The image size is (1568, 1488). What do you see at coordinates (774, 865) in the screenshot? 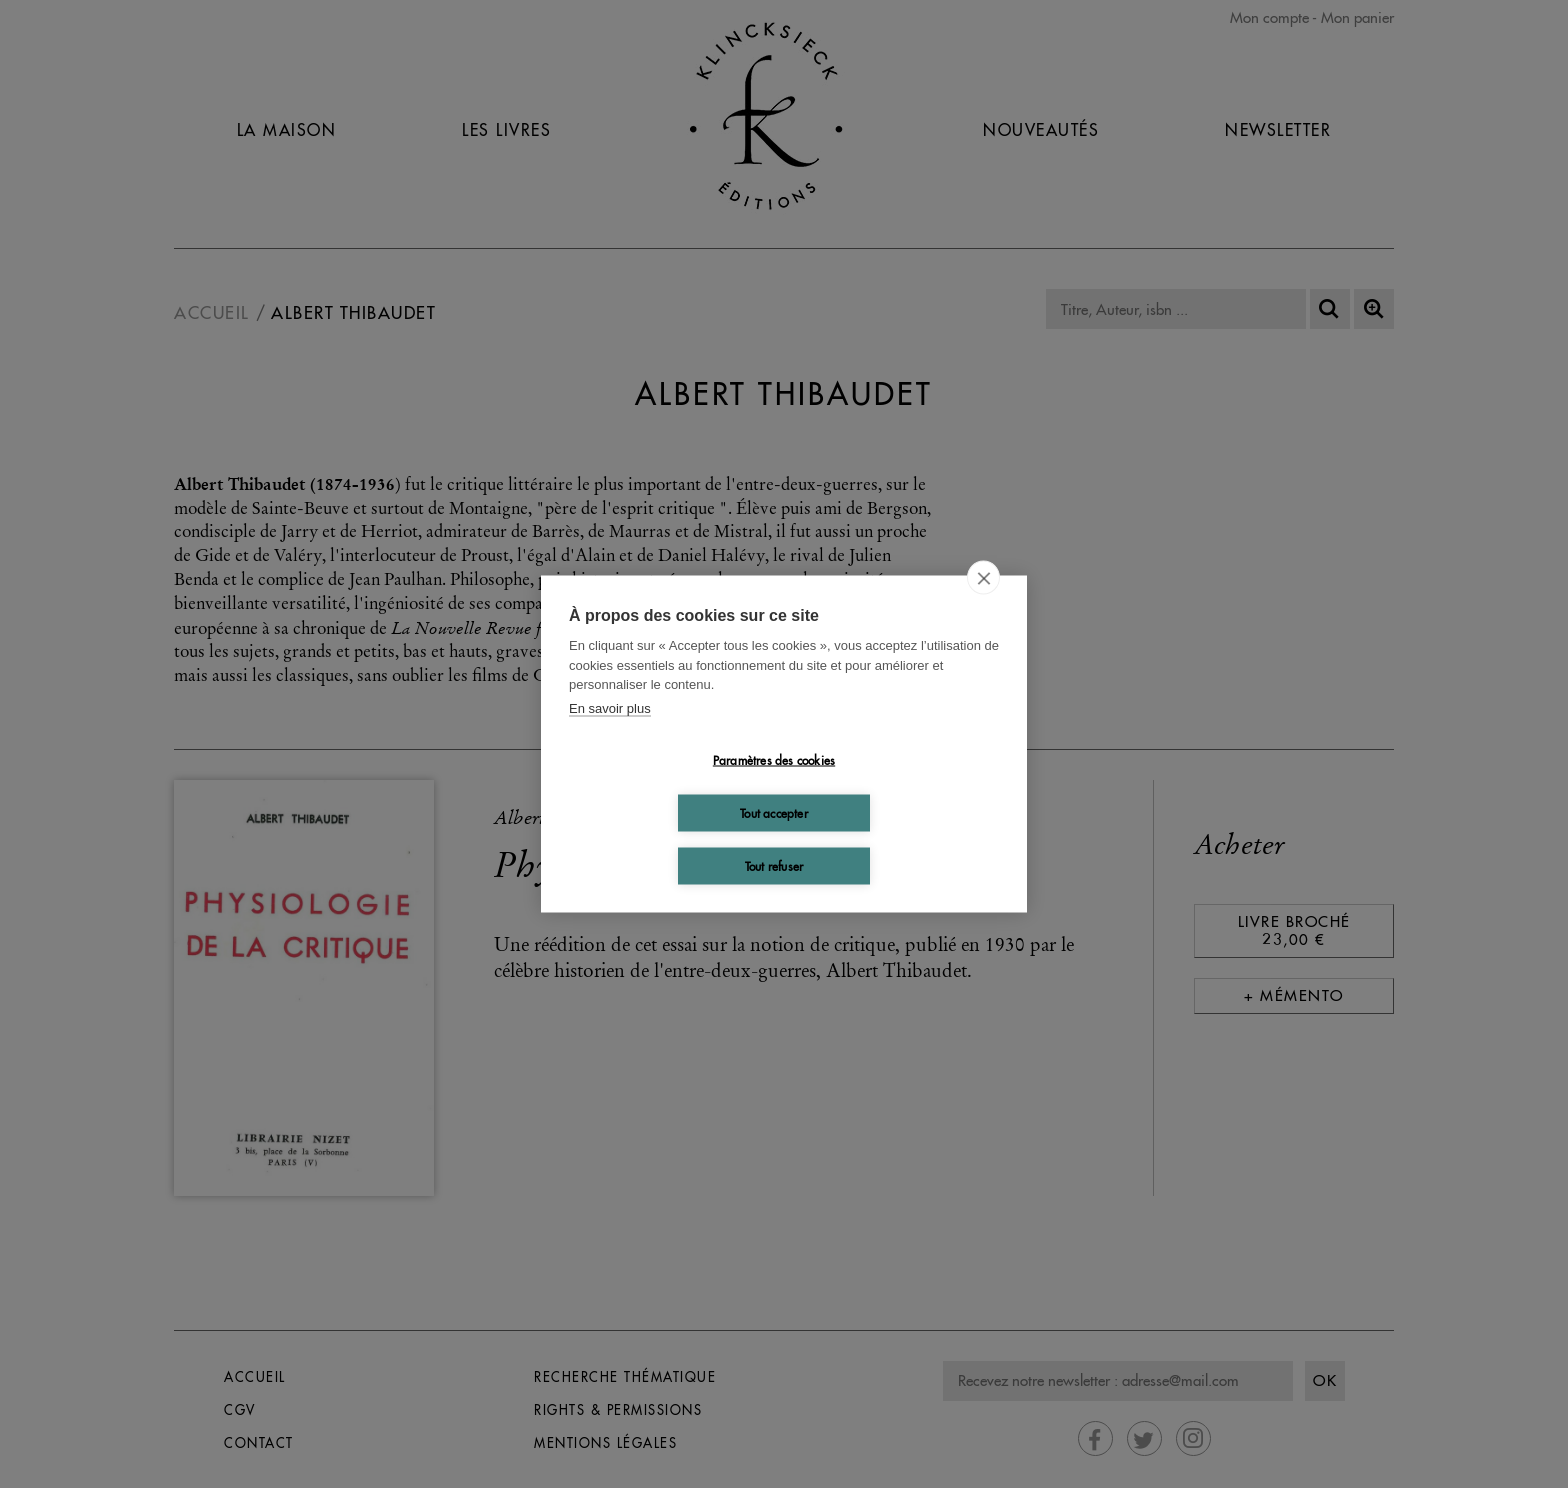
I see `Tout refuser` at bounding box center [774, 865].